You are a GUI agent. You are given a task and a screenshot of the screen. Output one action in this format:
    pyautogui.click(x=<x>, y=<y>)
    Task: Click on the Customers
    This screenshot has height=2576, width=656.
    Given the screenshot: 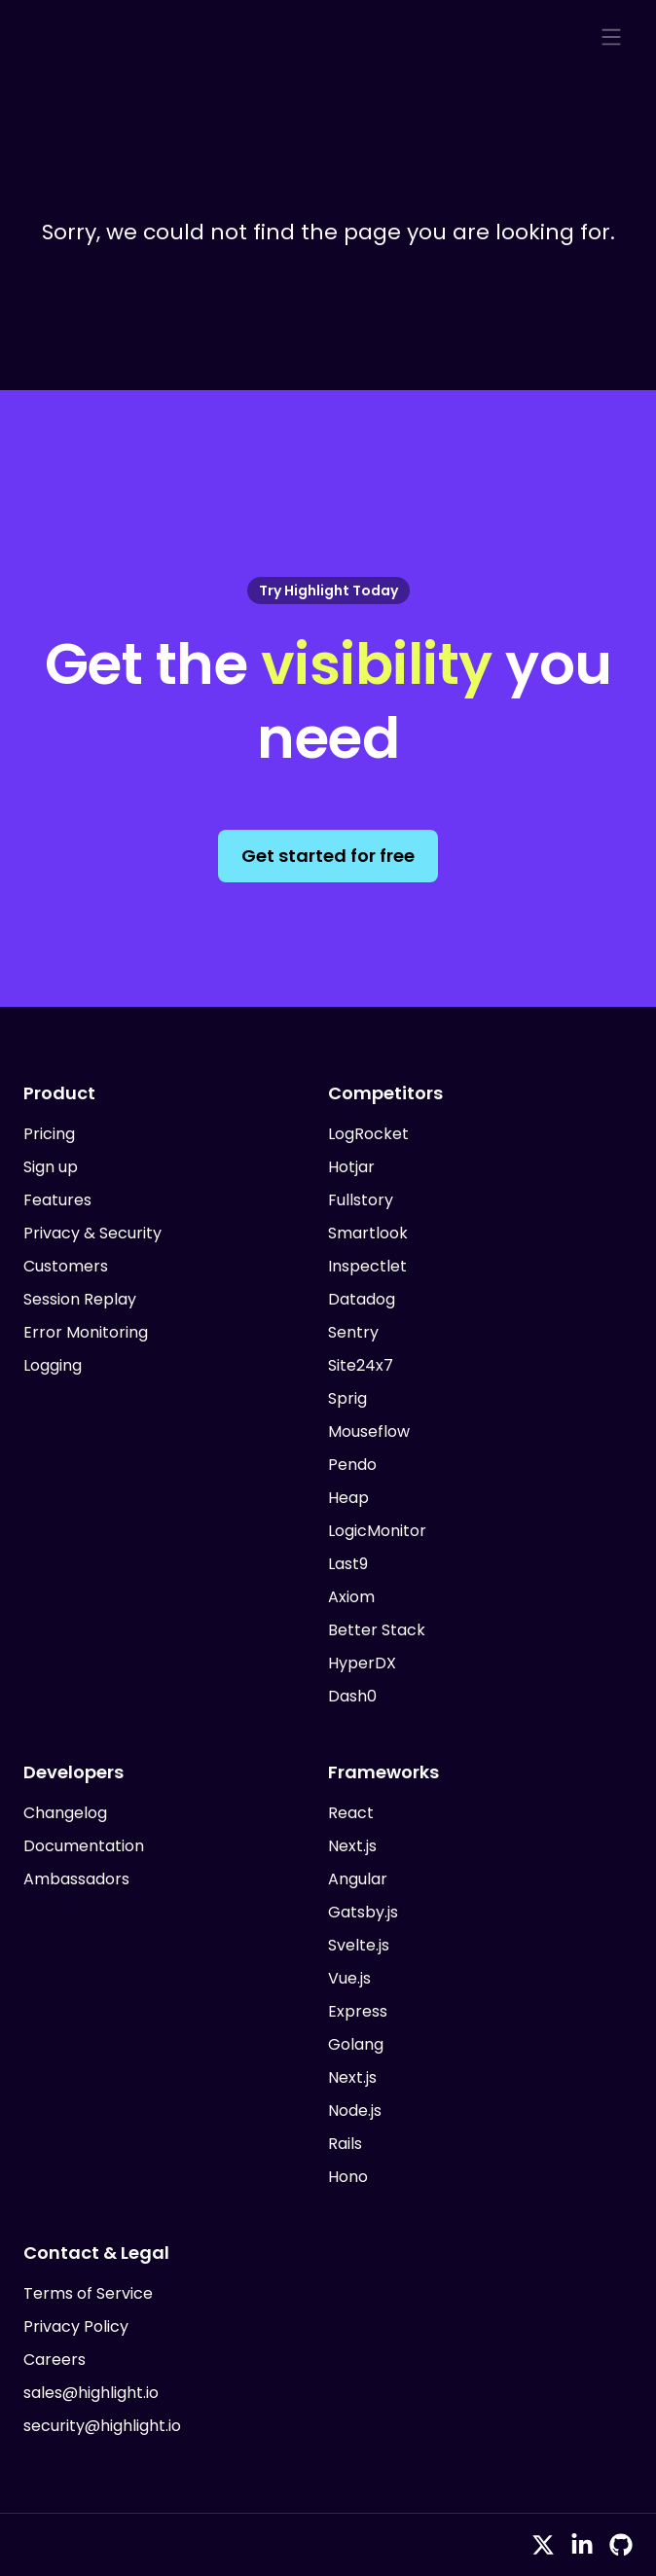 What is the action you would take?
    pyautogui.click(x=65, y=1266)
    